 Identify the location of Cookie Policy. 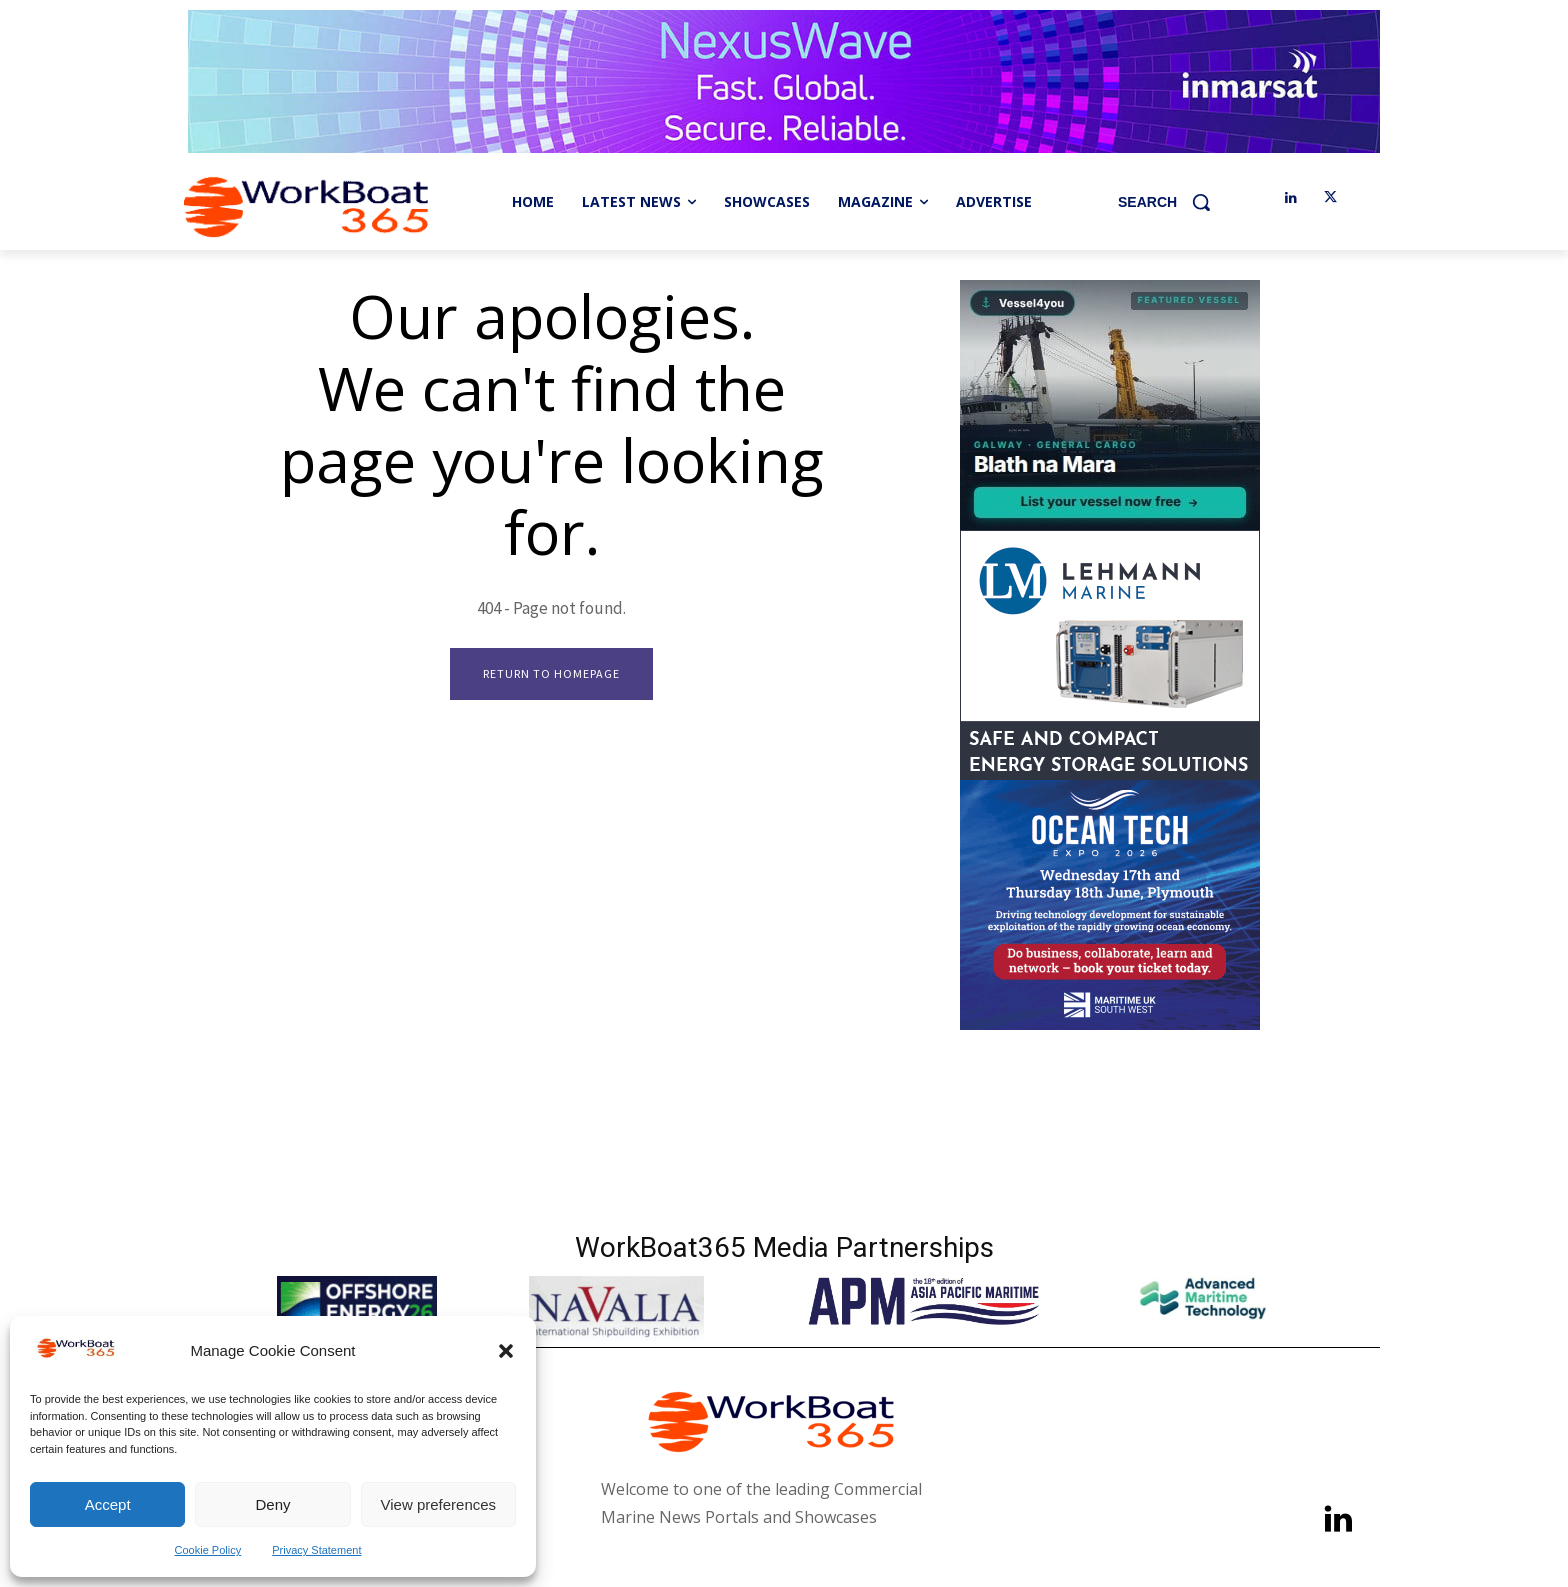
(208, 1550).